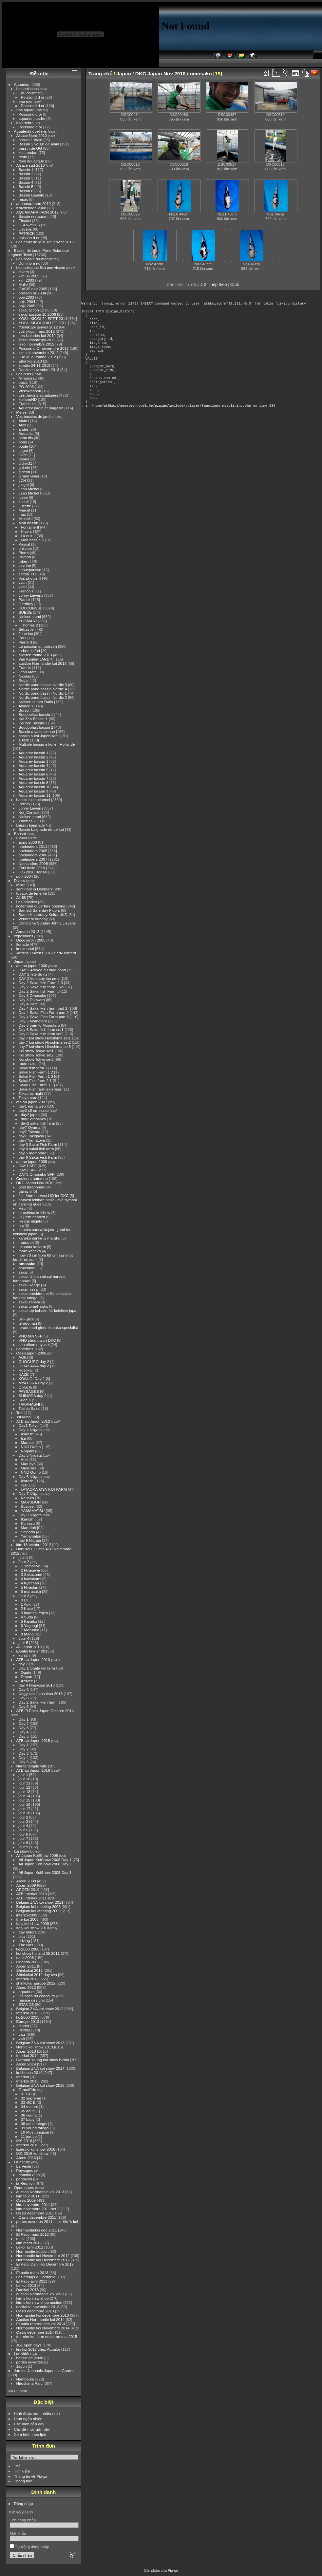 Image resolution: width=322 pixels, height=2576 pixels. Describe the element at coordinates (26, 2064) in the screenshot. I see `Arcen 2014` at that location.